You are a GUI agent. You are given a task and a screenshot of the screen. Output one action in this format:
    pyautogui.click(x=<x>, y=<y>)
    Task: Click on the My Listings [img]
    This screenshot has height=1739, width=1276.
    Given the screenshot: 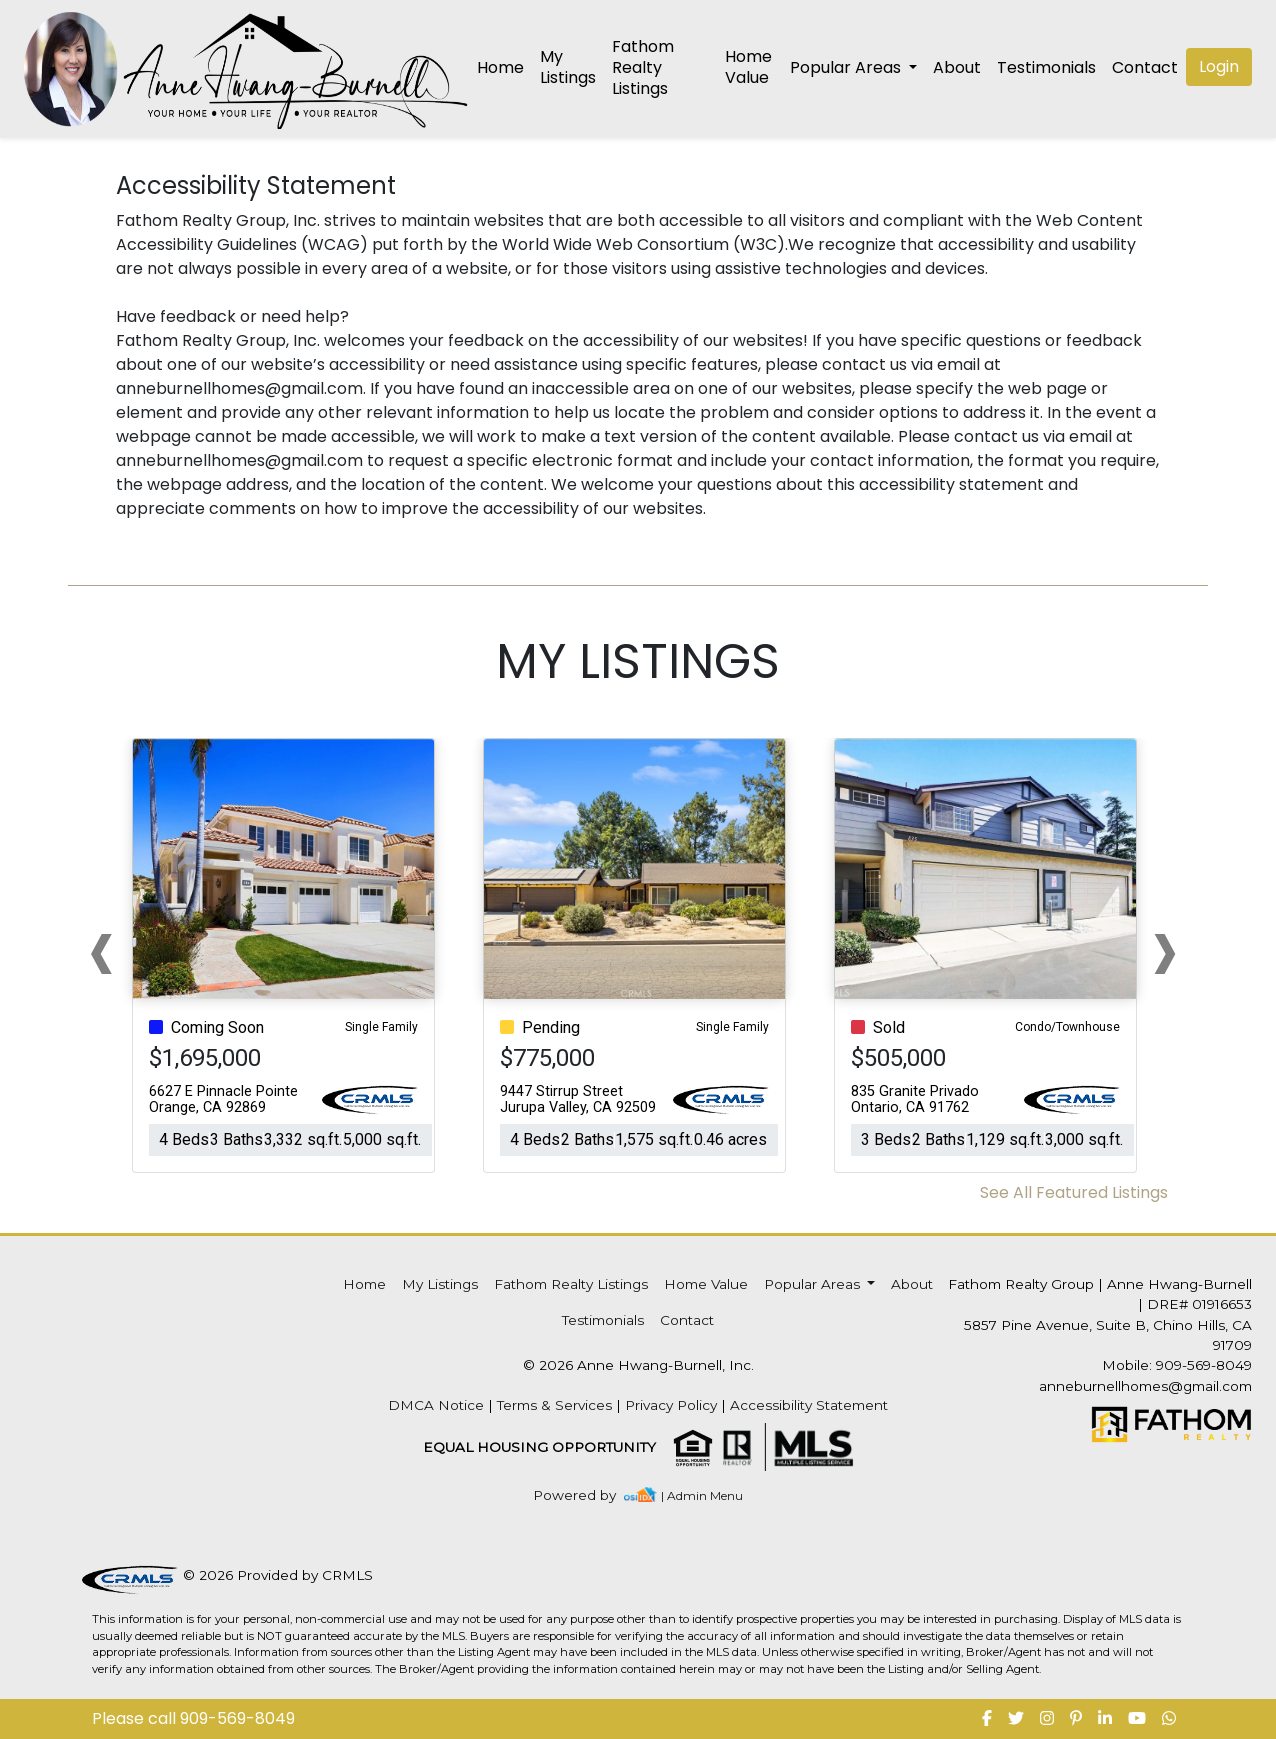 What is the action you would take?
    pyautogui.click(x=568, y=67)
    